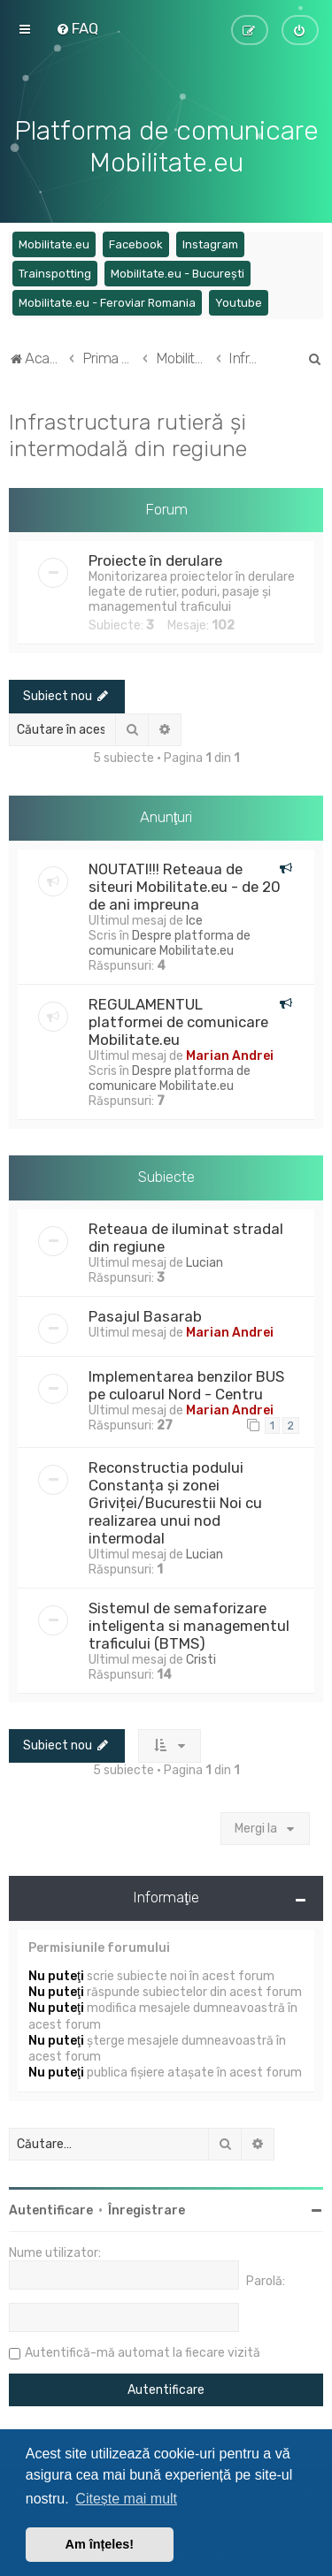  I want to click on Cristi, so click(201, 1657).